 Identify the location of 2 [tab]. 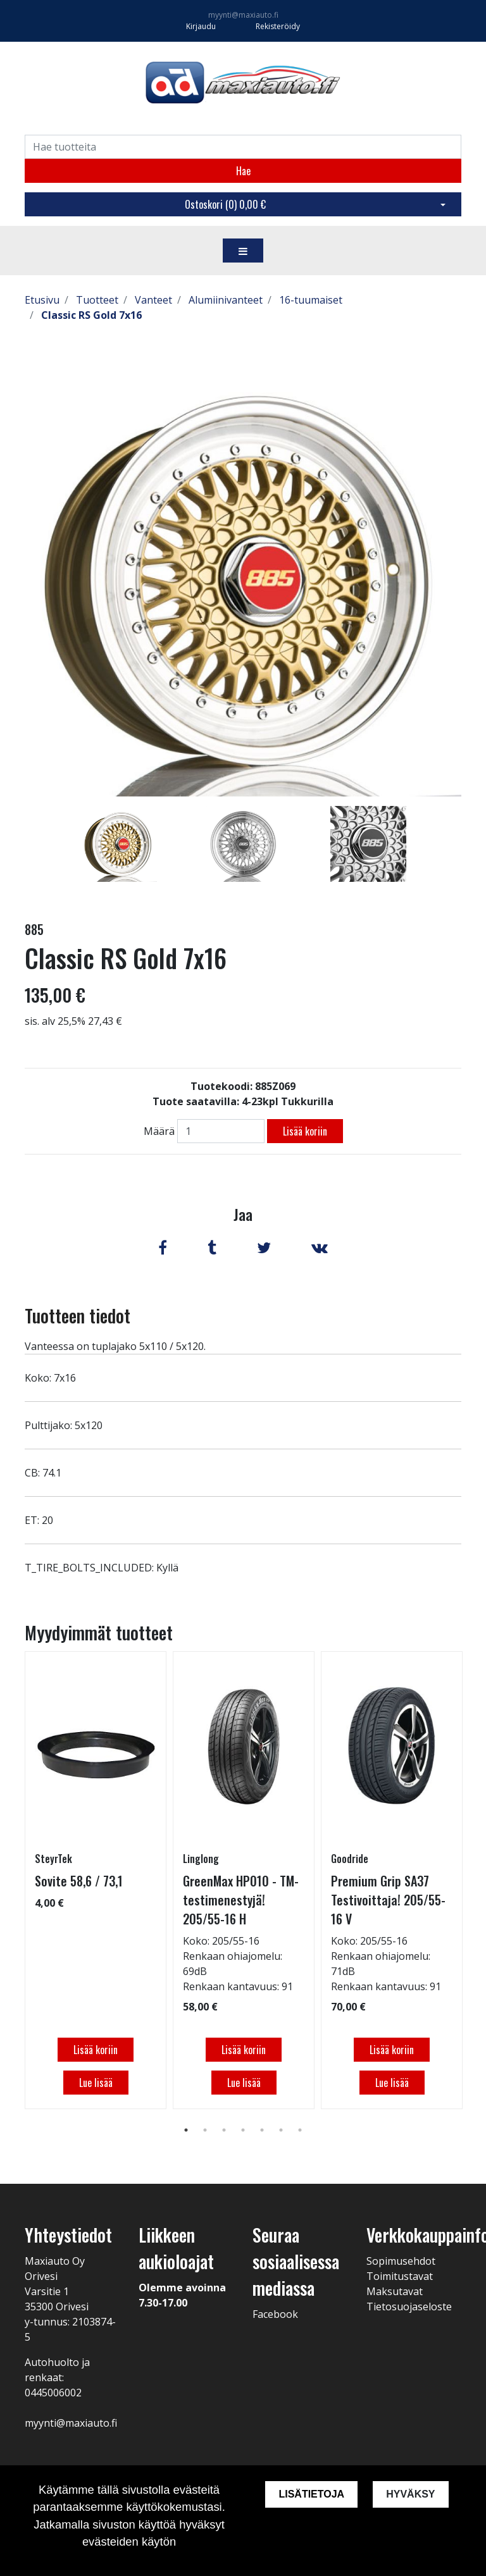
(205, 2130).